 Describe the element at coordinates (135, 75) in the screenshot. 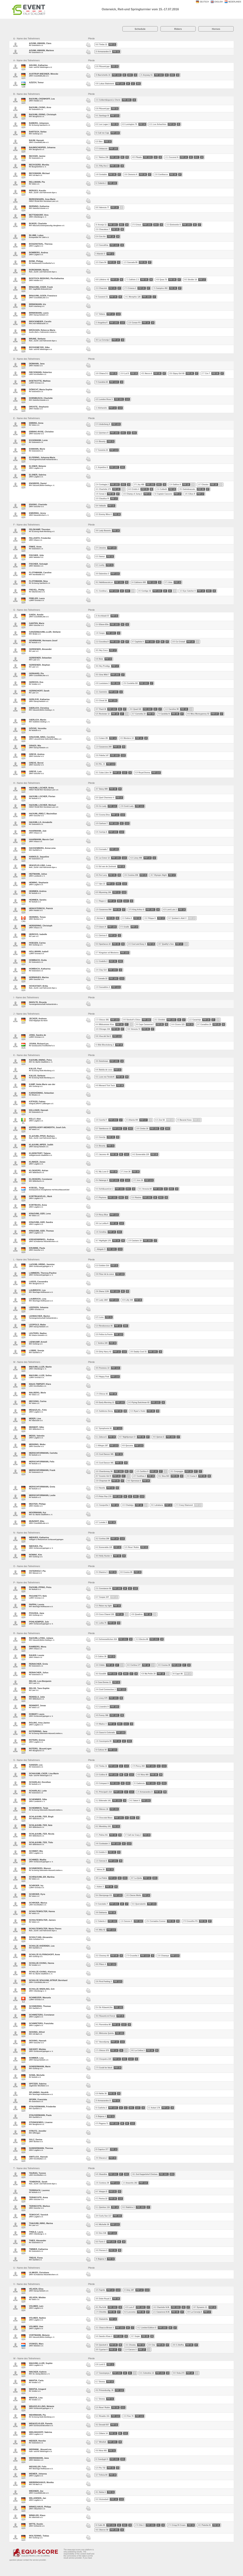

I see `16` at that location.